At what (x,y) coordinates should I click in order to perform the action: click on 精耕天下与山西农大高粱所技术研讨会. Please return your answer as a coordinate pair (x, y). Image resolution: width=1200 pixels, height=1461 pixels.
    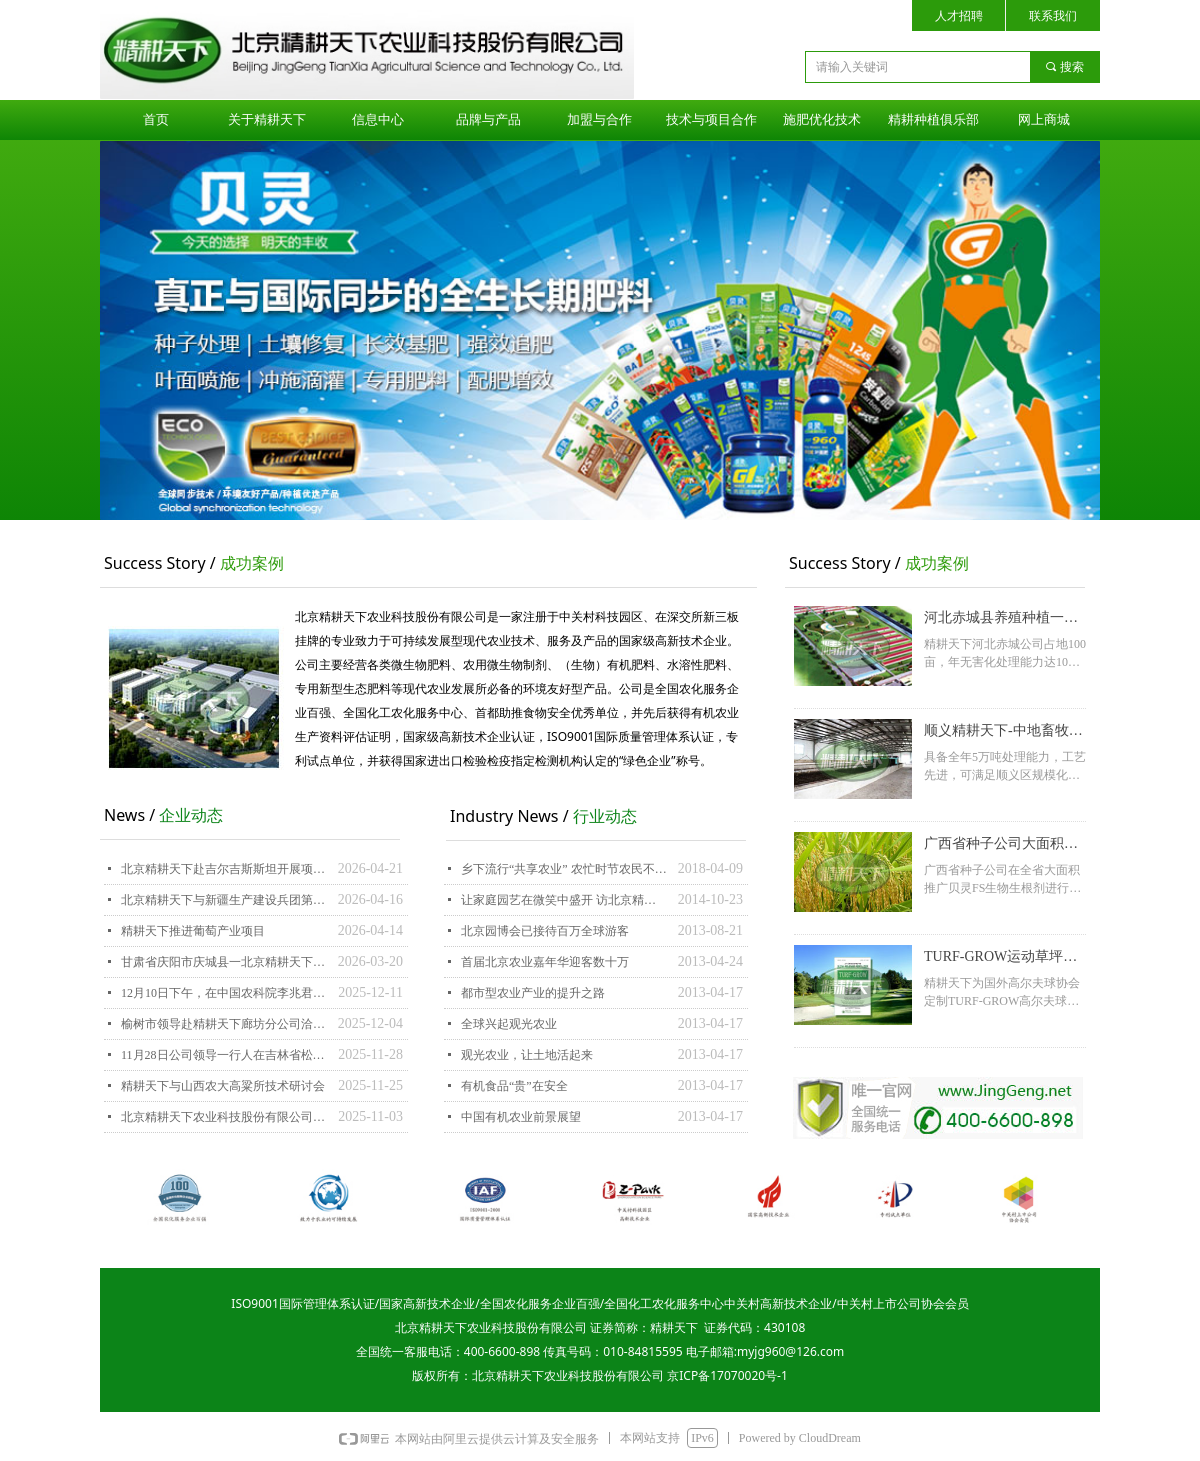
    Looking at the image, I should click on (223, 1086).